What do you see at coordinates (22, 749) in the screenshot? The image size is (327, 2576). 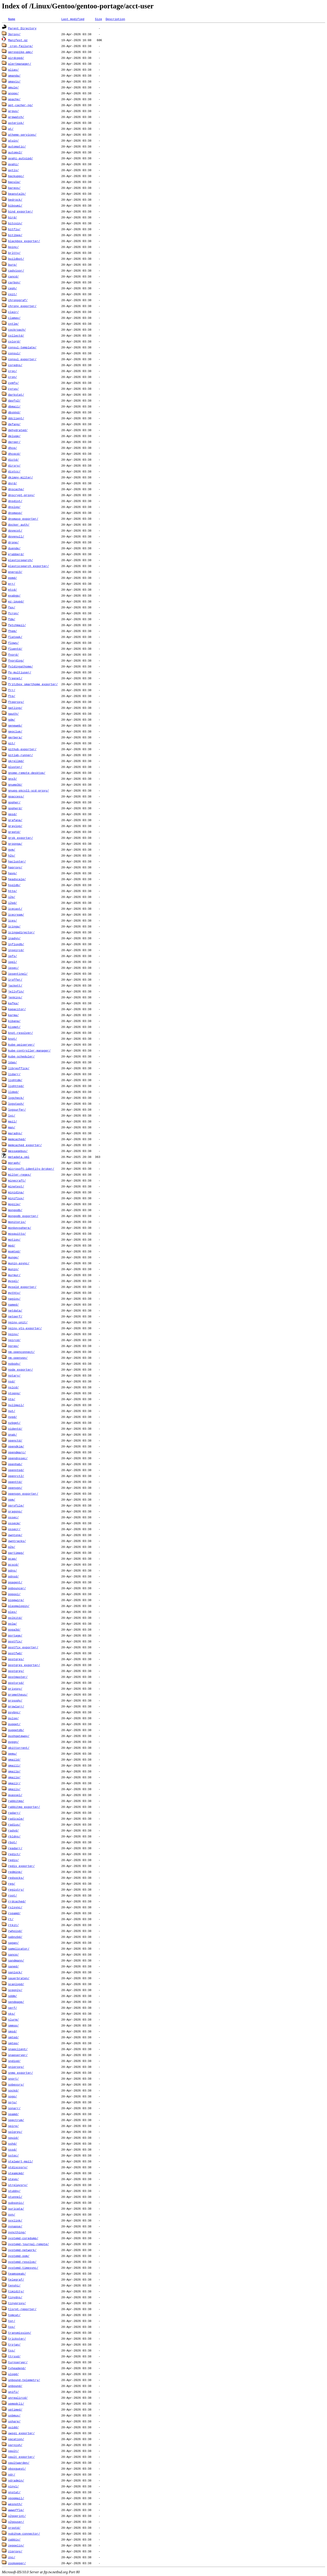 I see `github-exporter/` at bounding box center [22, 749].